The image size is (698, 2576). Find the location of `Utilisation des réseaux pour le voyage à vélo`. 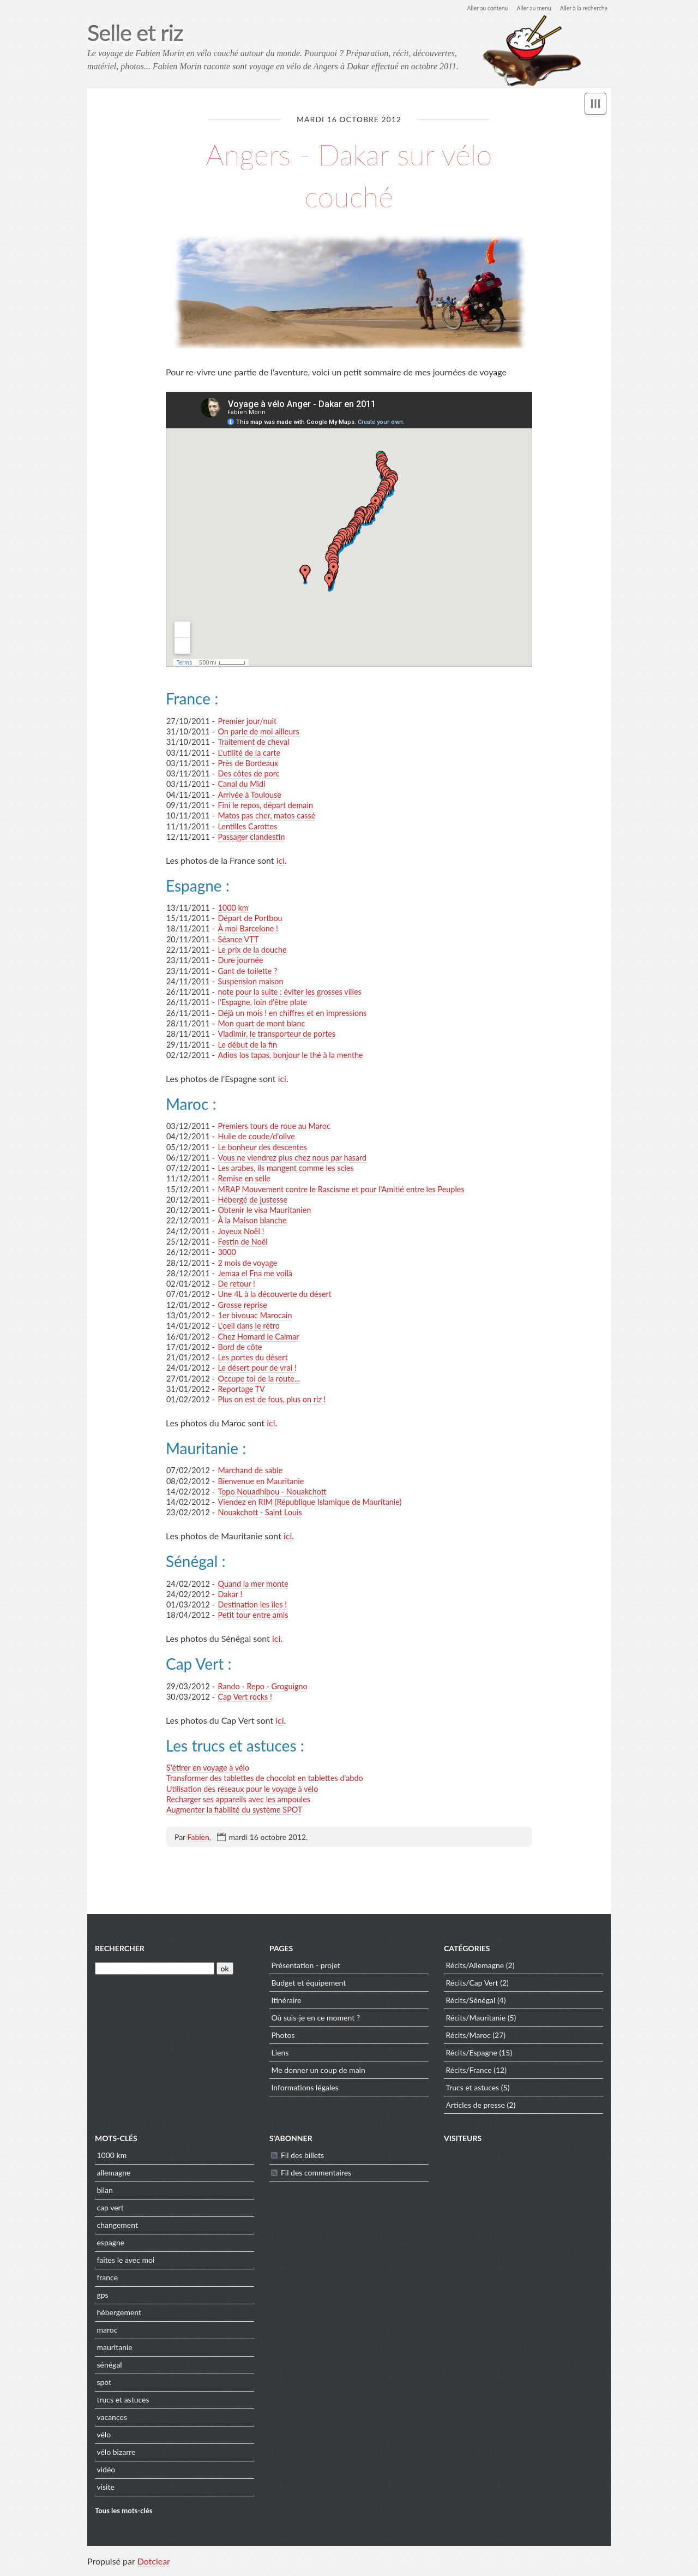

Utilisation des réseaux pour le voyage à vélo is located at coordinates (242, 1789).